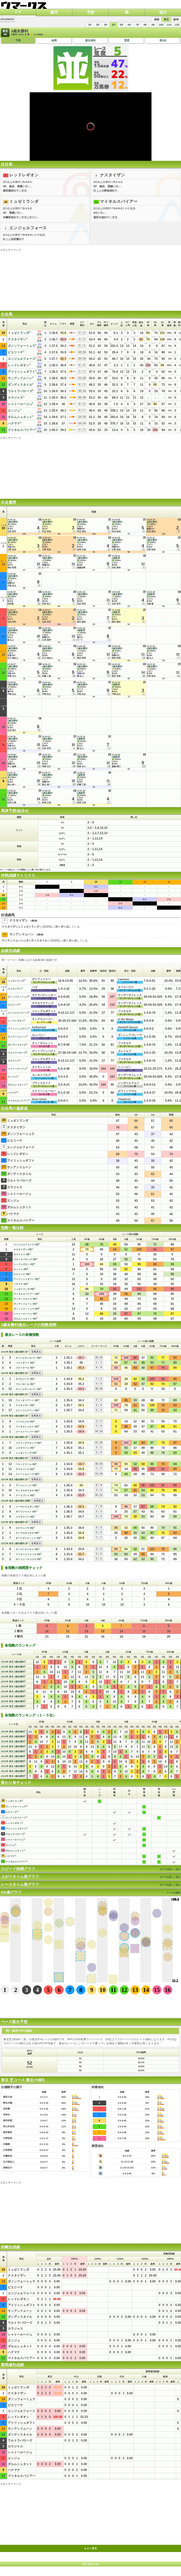 The height and width of the screenshot is (2576, 181). What do you see at coordinates (24, 1289) in the screenshot?
I see `ミュゼミランダ 3牝` at bounding box center [24, 1289].